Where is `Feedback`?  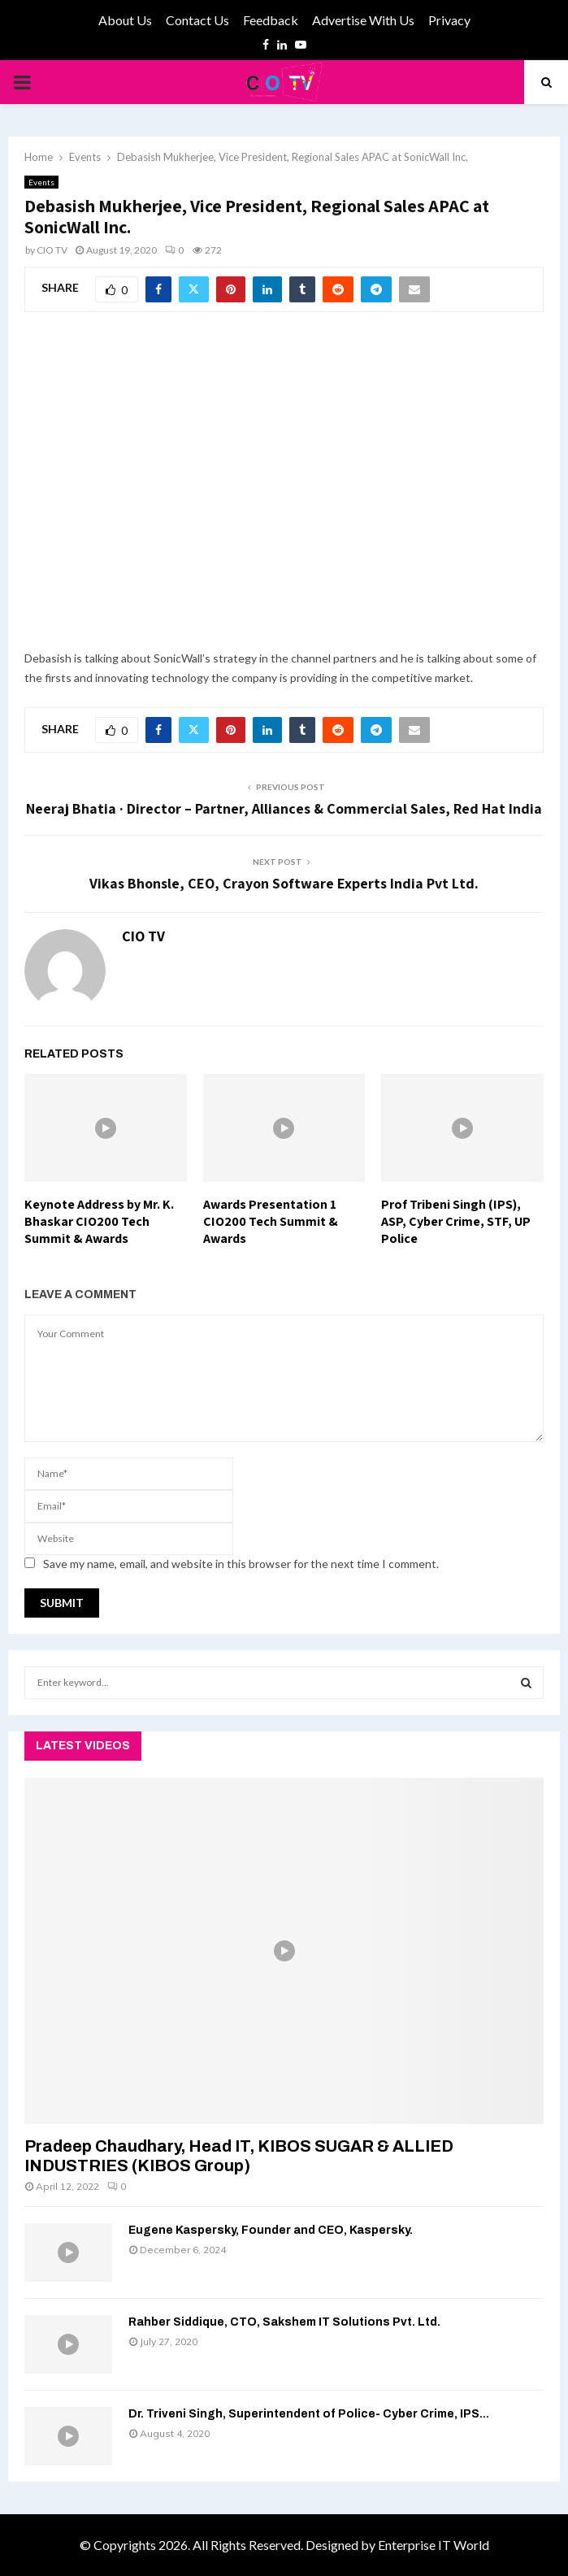
Feedback is located at coordinates (270, 20).